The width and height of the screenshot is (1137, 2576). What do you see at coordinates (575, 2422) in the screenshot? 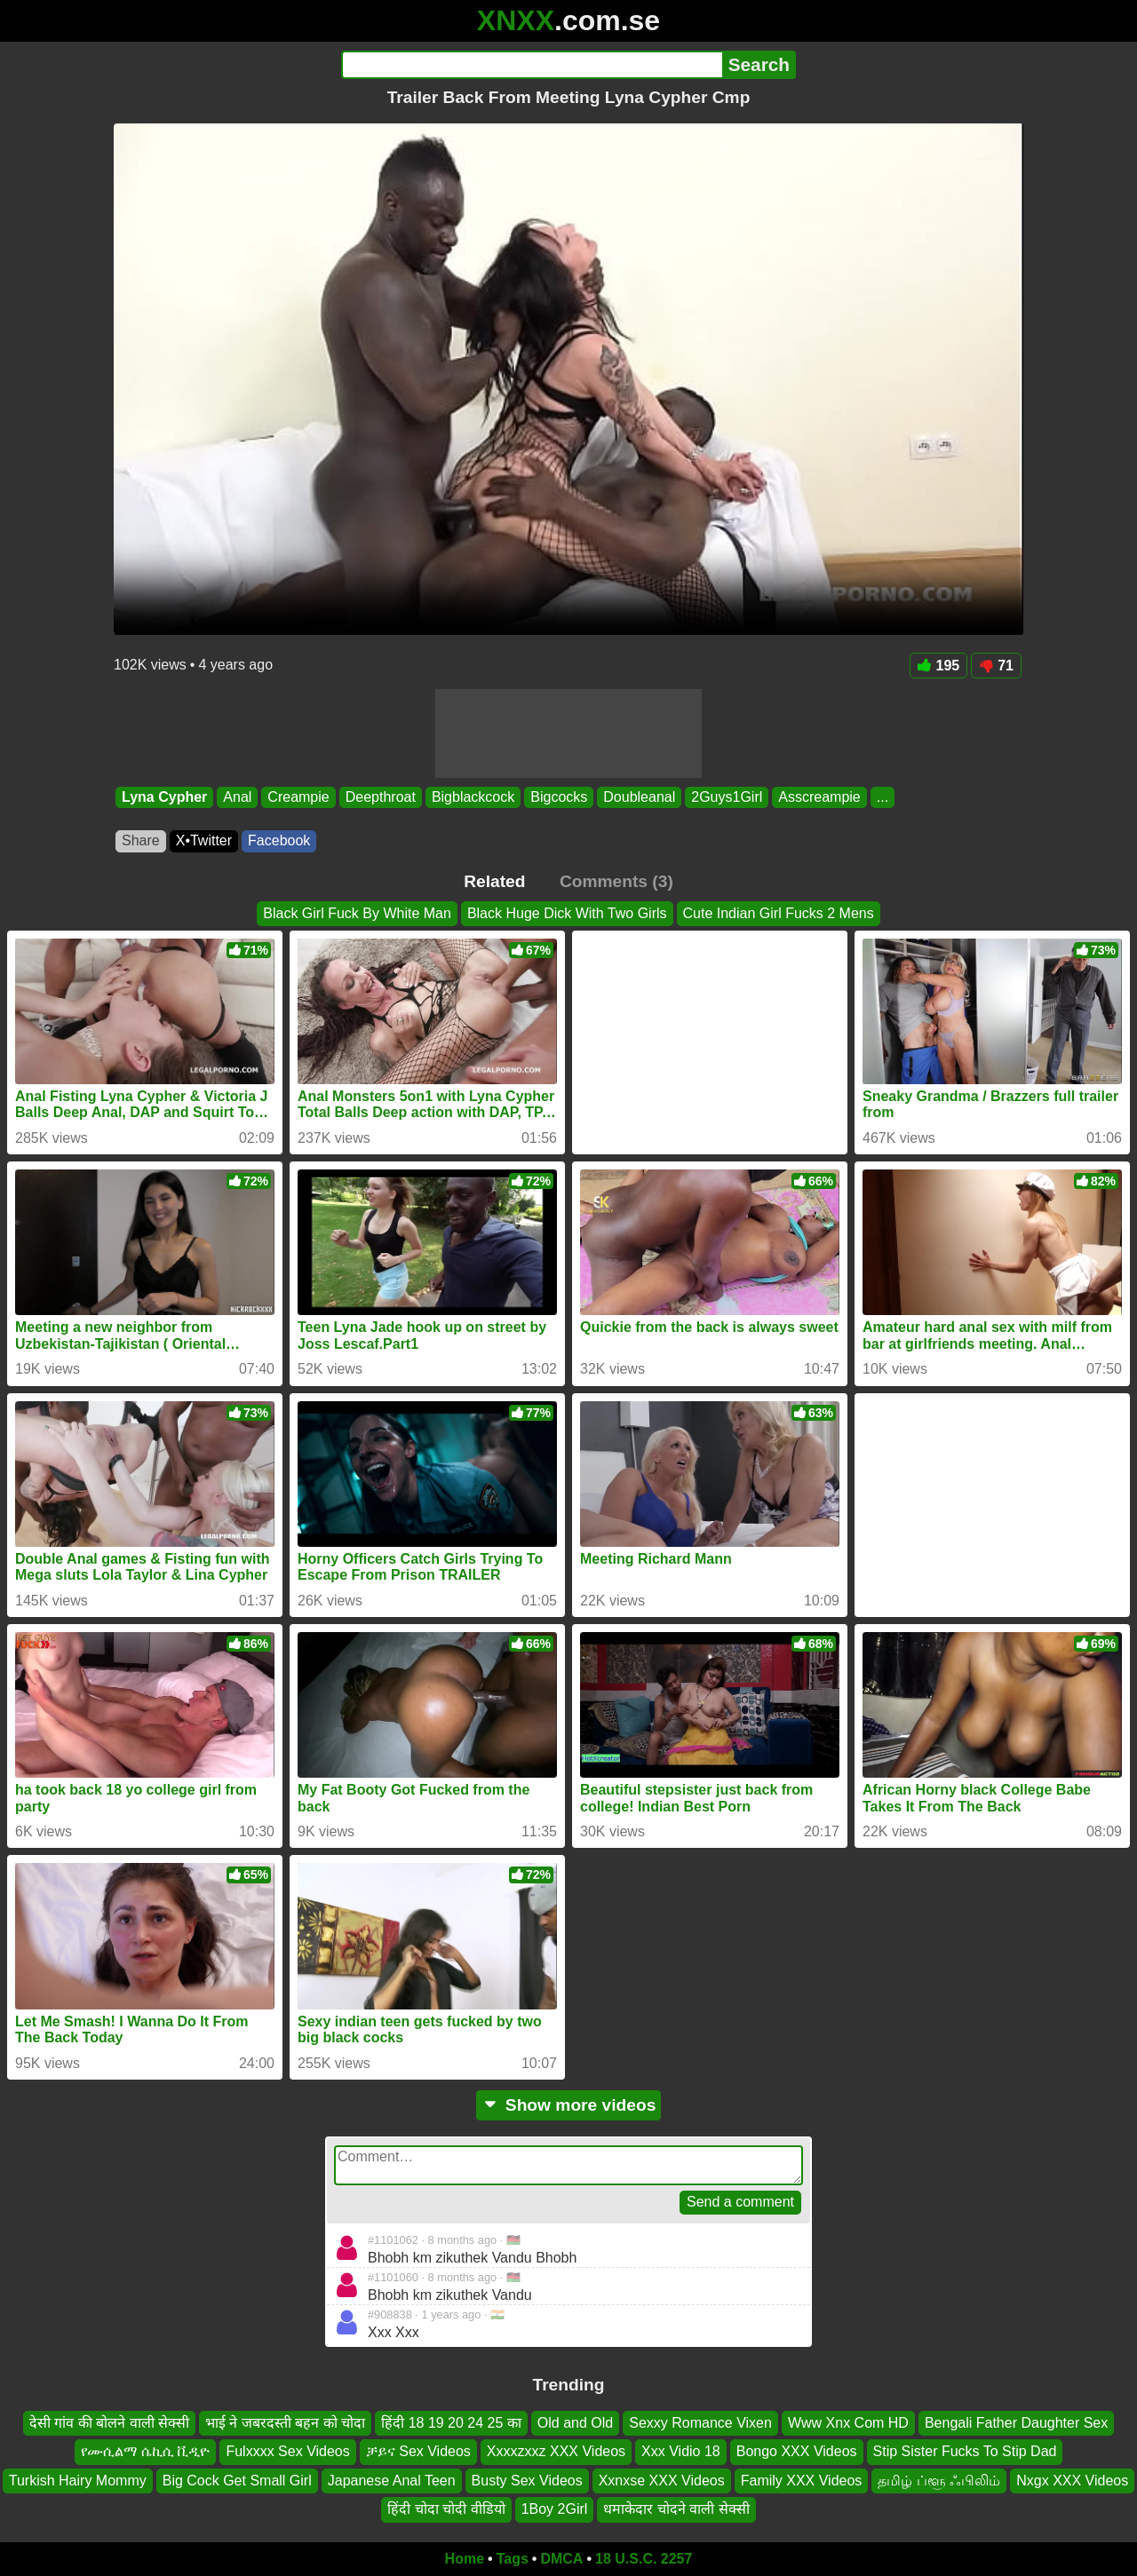
I see `Old and Old` at bounding box center [575, 2422].